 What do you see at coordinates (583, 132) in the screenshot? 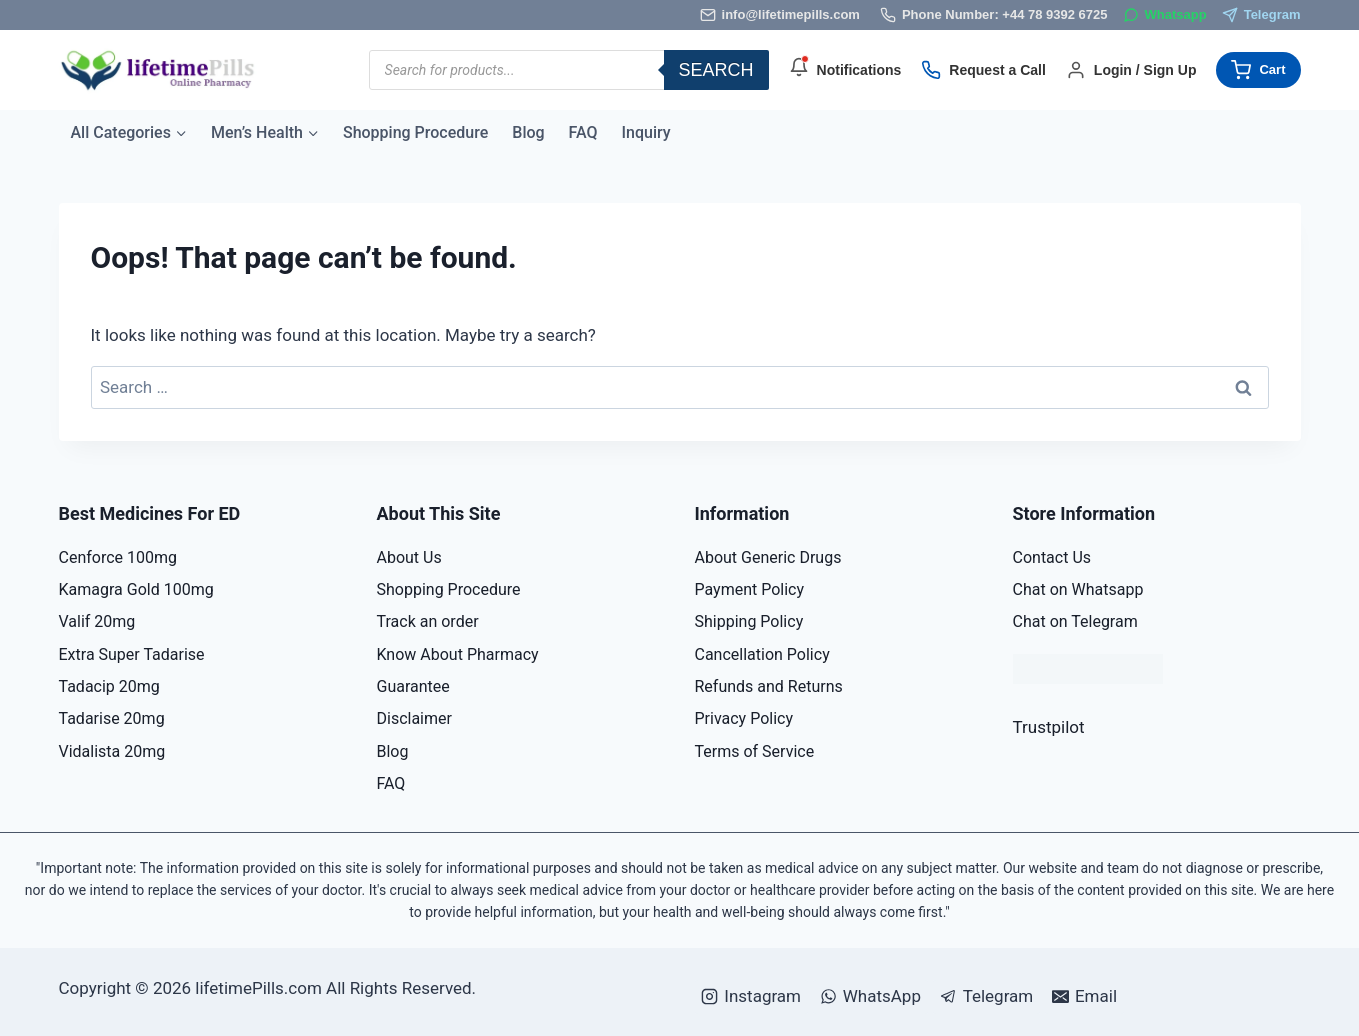
I see `FAQ` at bounding box center [583, 132].